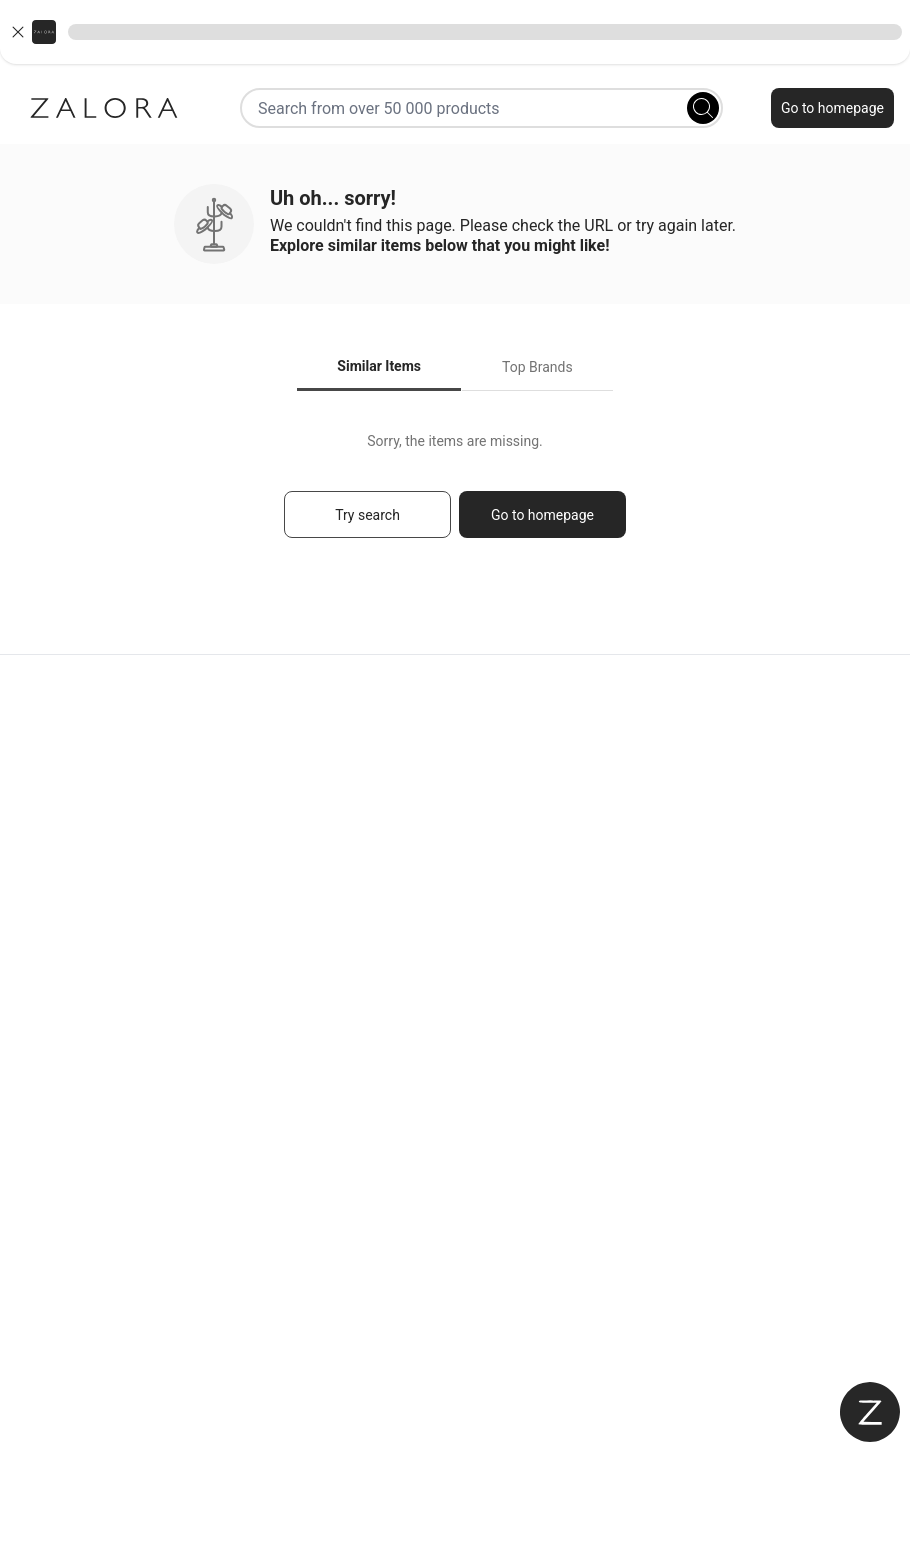 The image size is (910, 1567). I want to click on [Search], so click(703, 108).